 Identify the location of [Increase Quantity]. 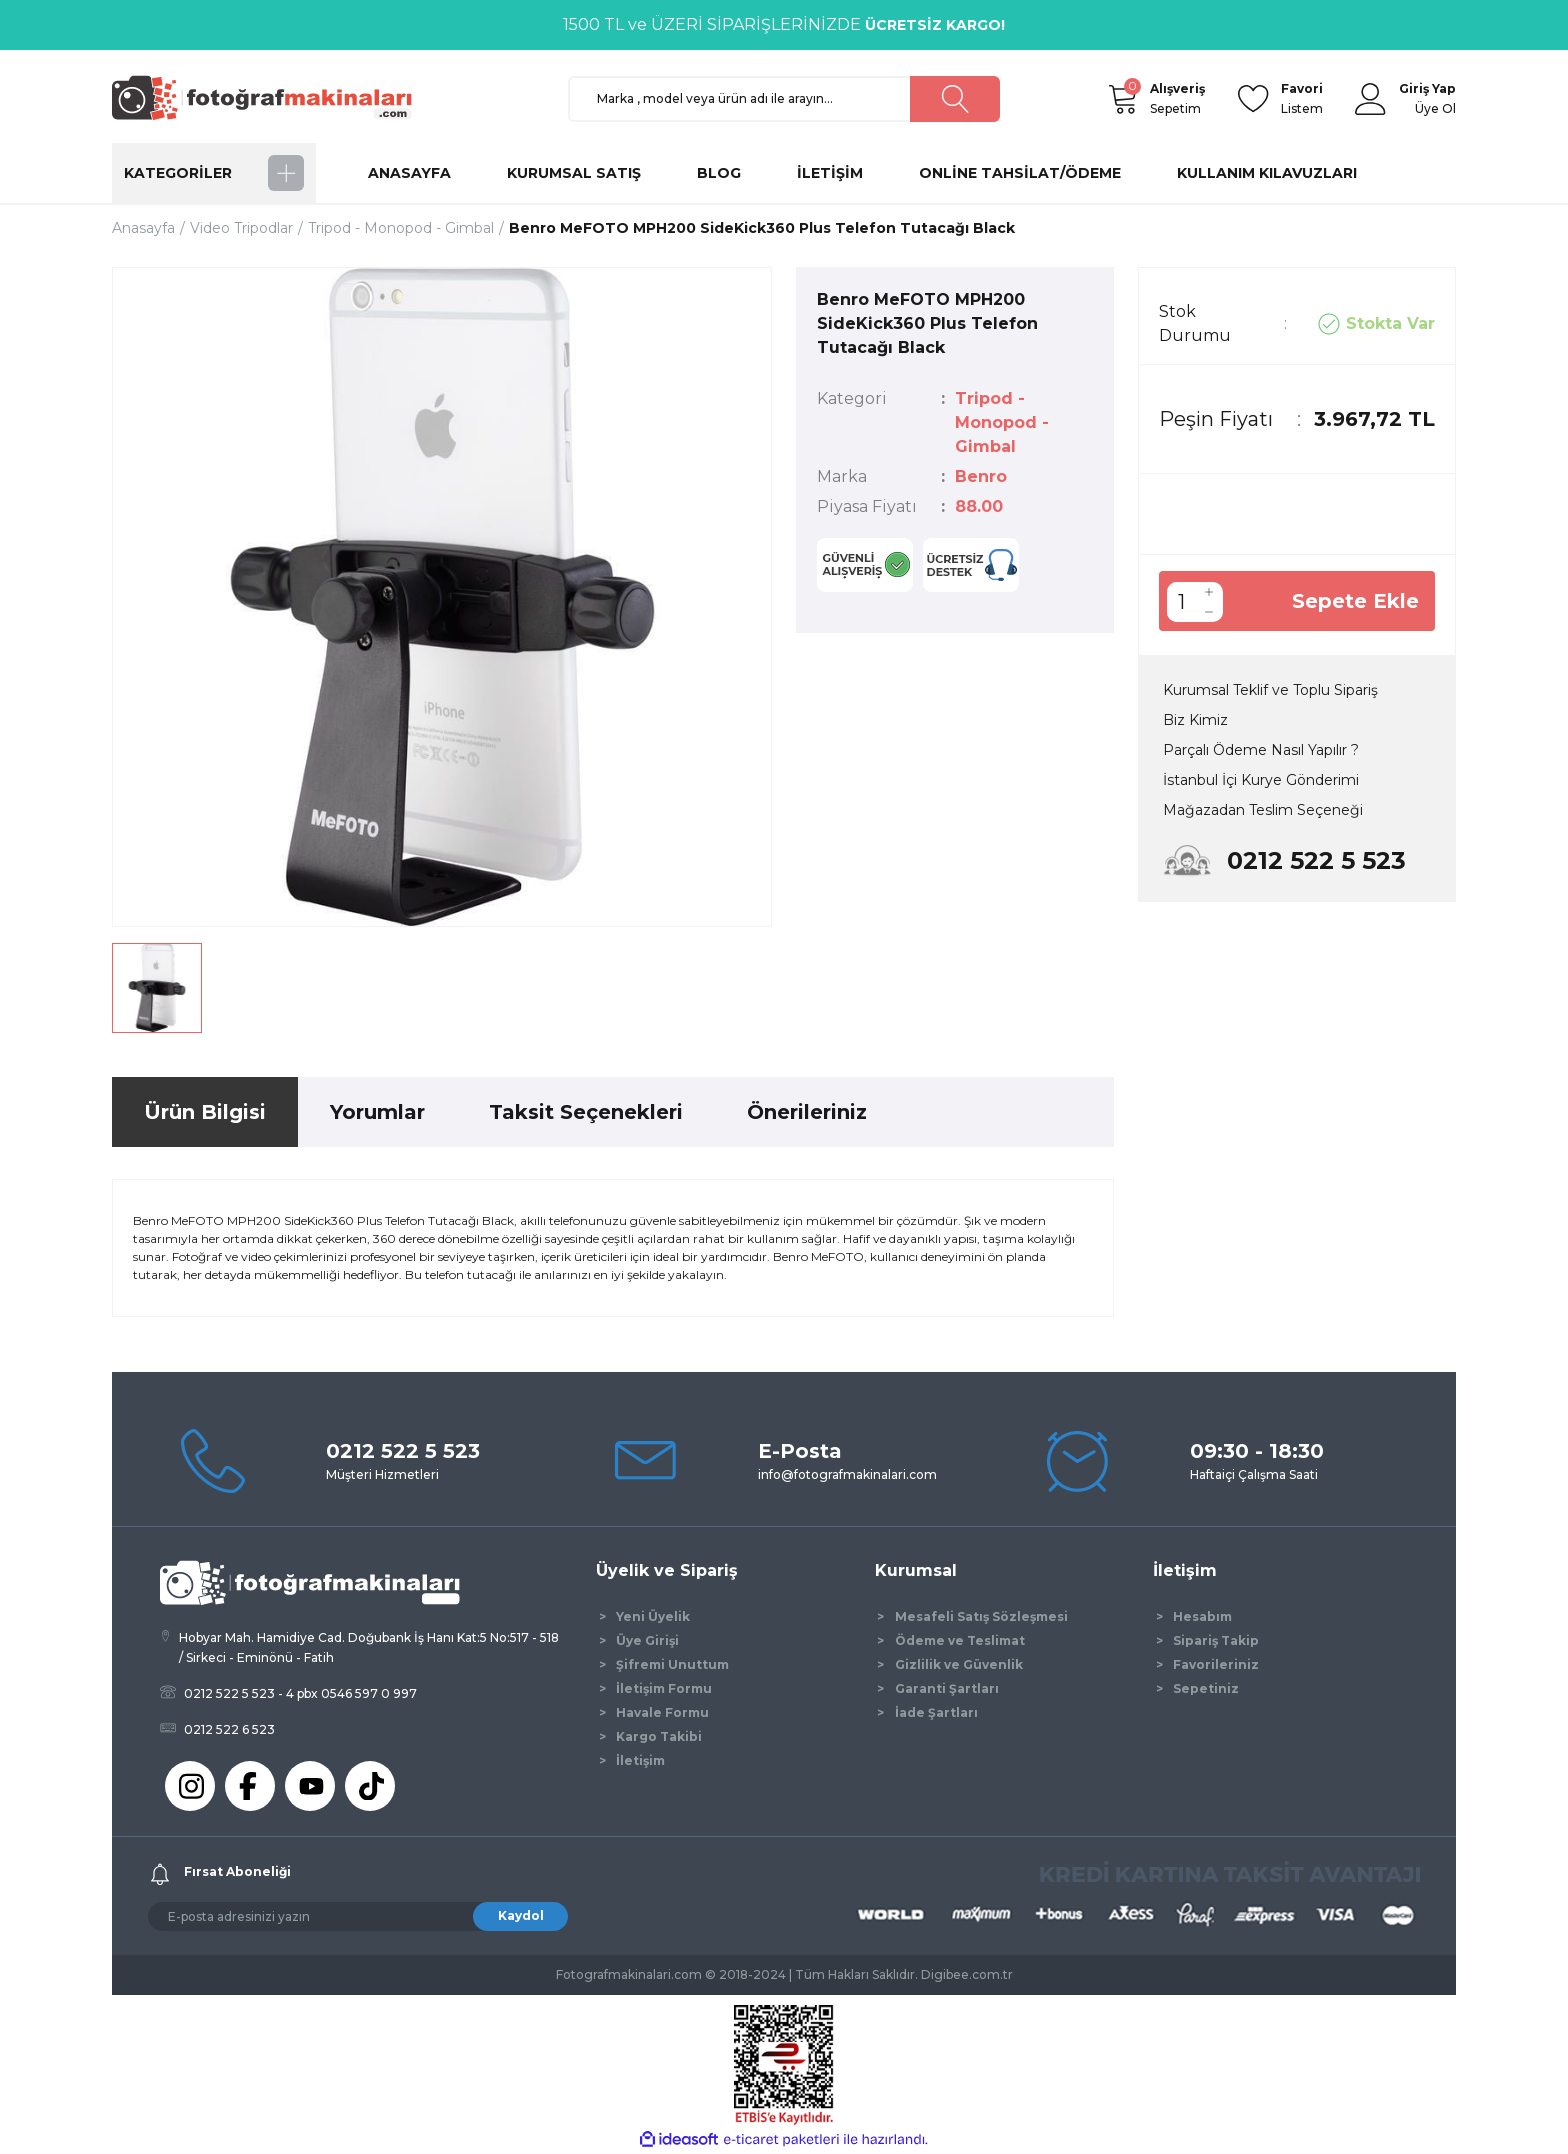
(1209, 592).